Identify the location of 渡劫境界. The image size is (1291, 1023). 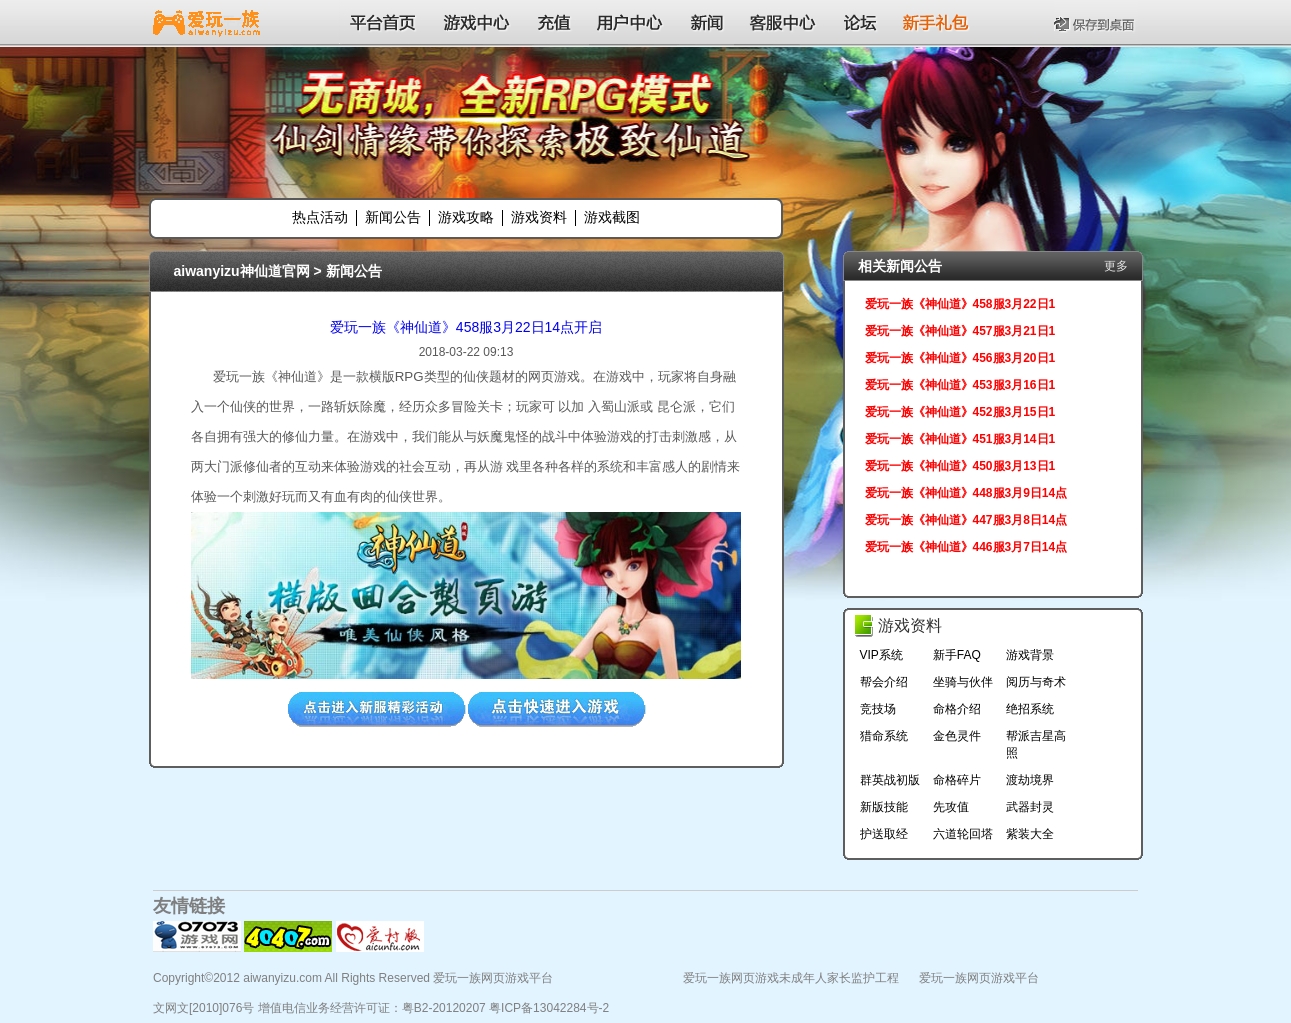
(1030, 780).